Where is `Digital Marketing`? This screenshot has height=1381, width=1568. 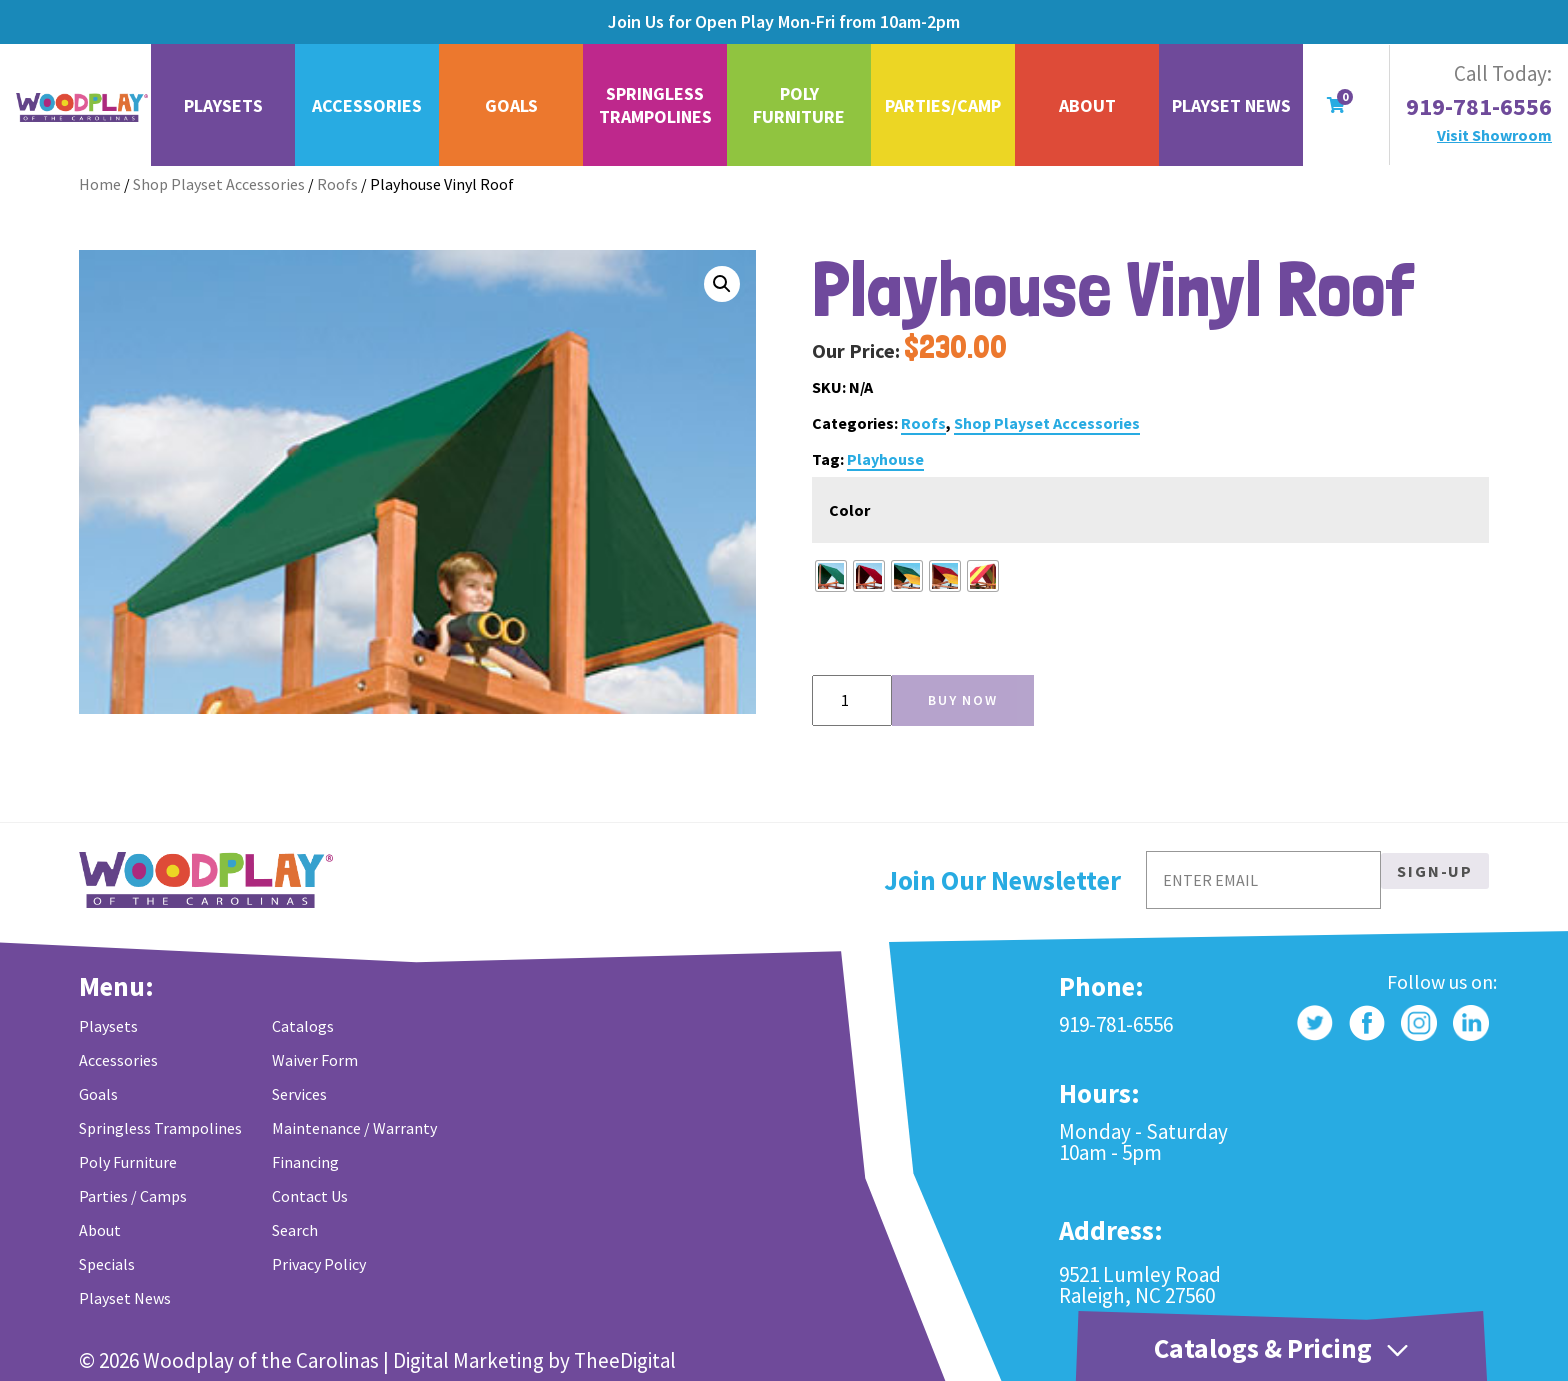
Digital Marketing is located at coordinates (468, 1360).